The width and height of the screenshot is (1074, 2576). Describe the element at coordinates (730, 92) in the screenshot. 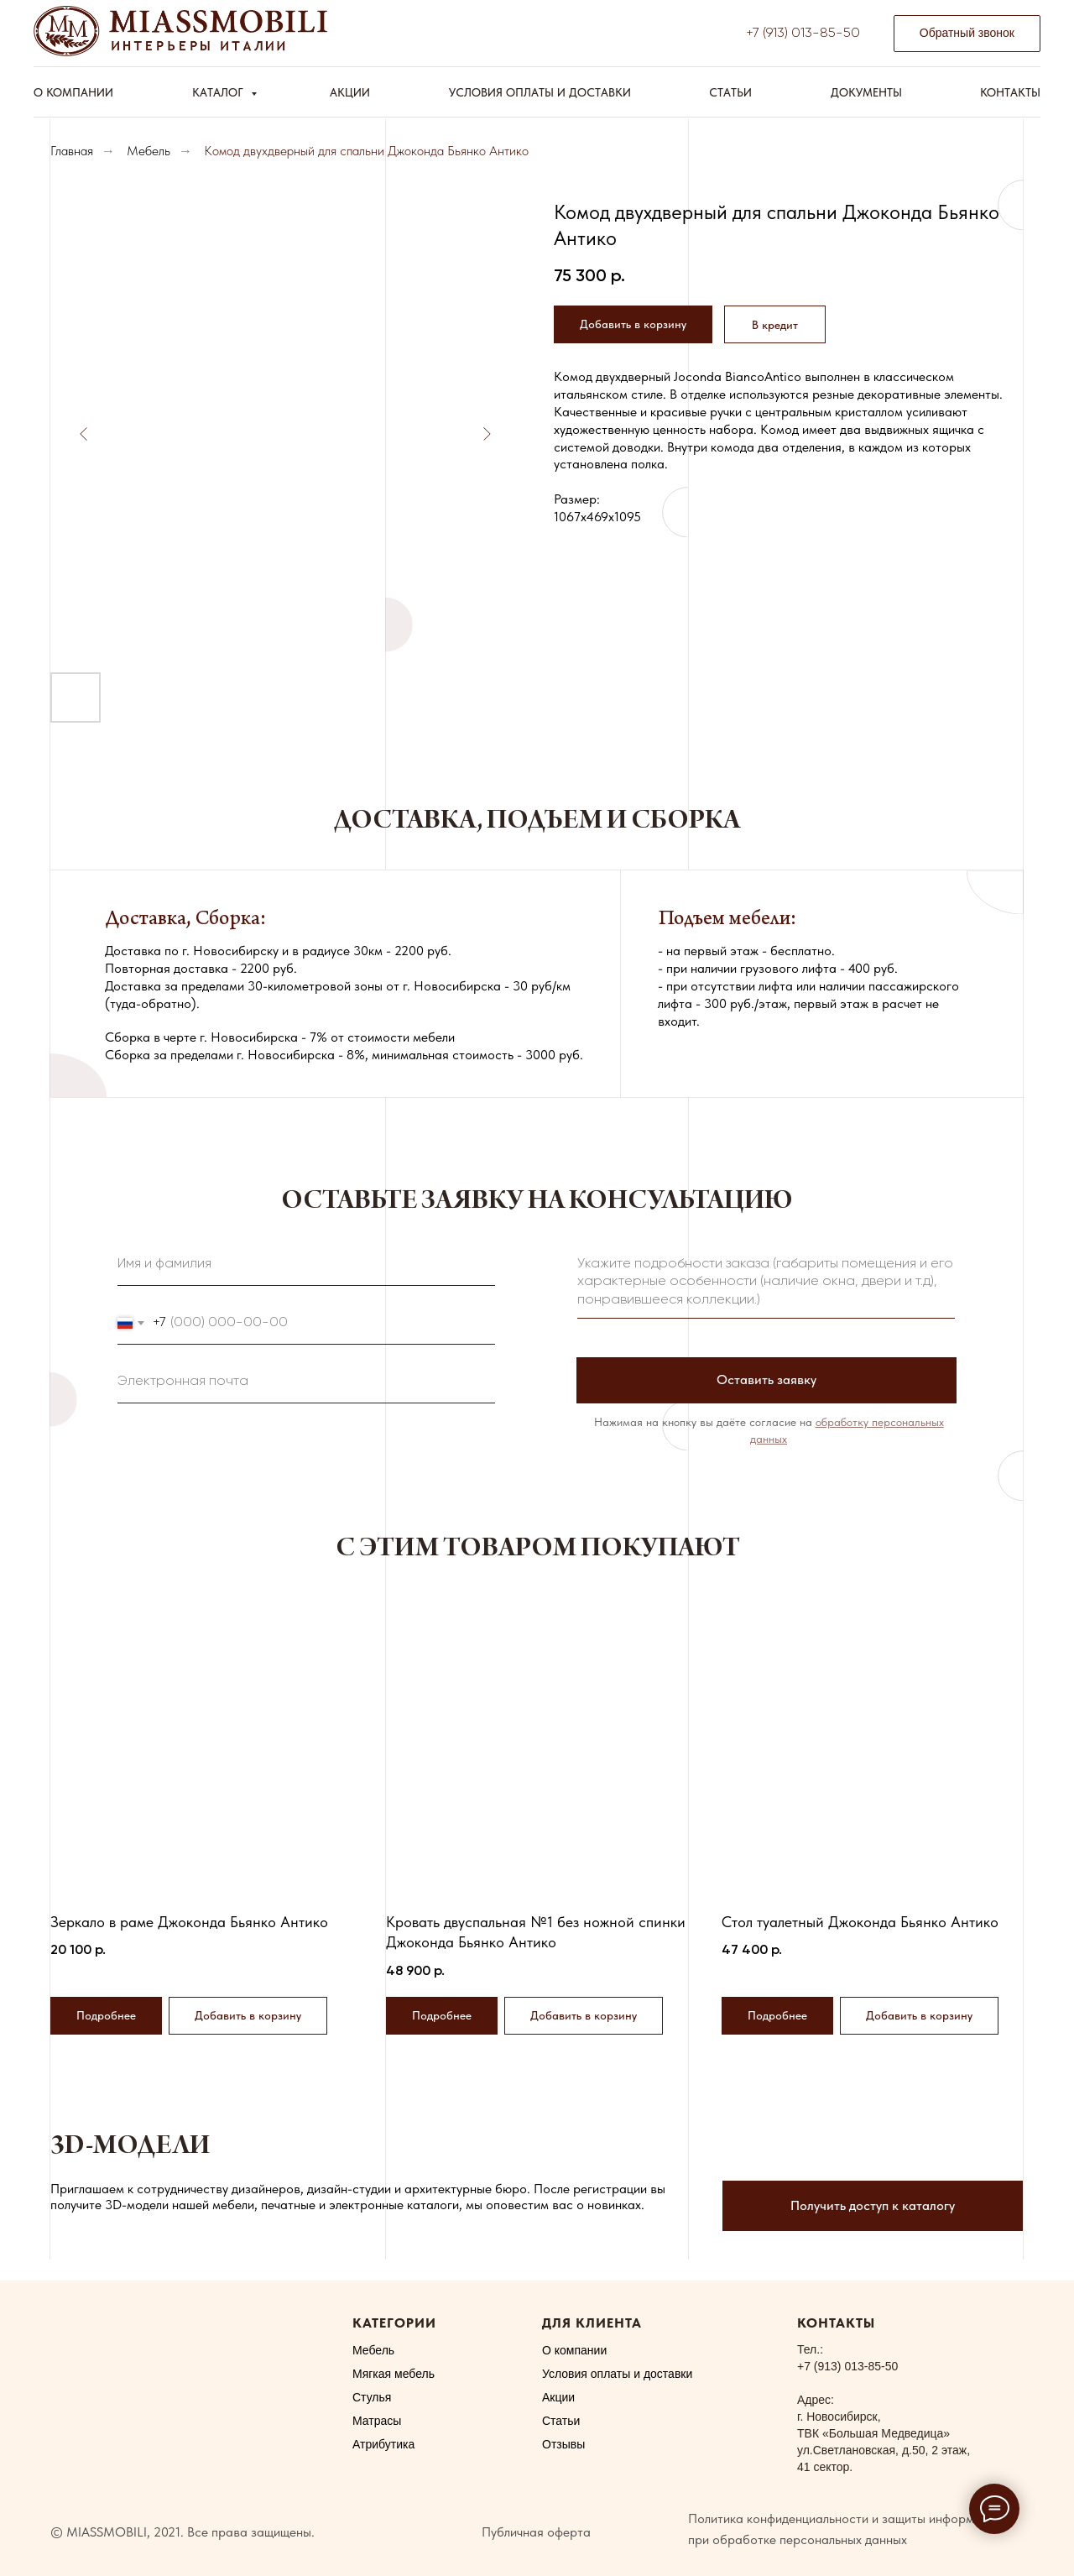

I see `Статьи` at that location.